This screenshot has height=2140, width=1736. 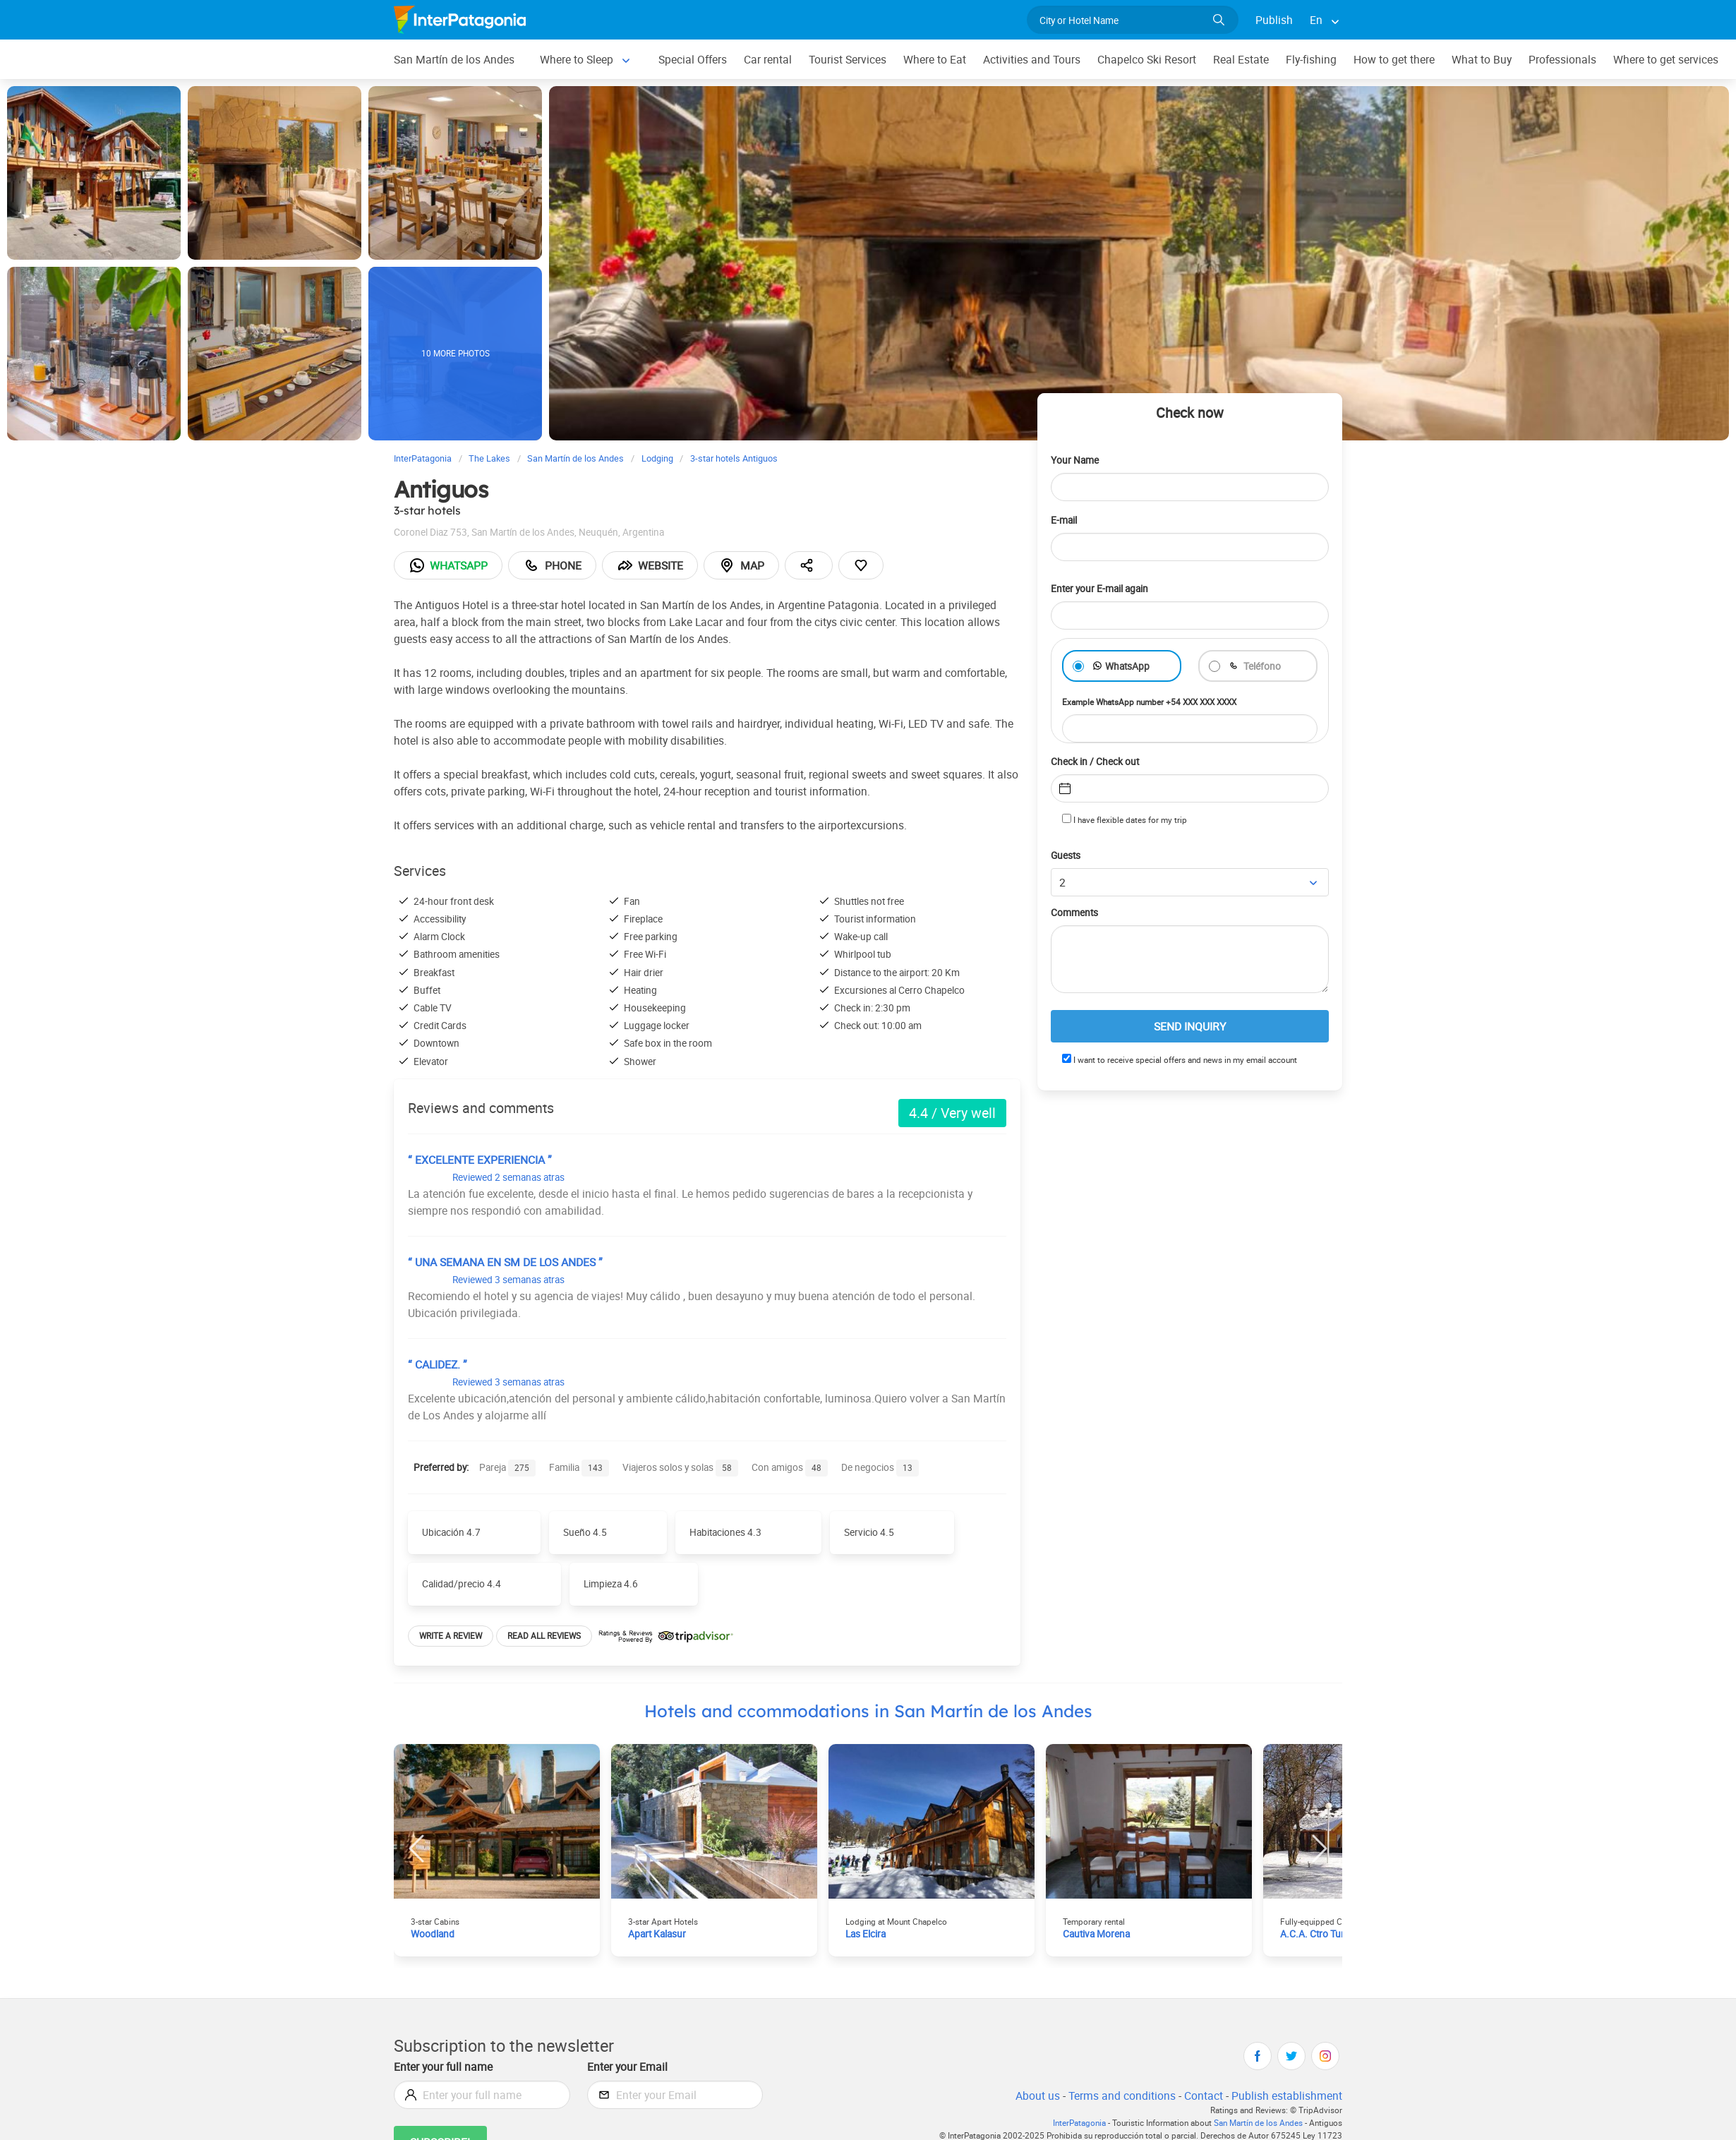 I want to click on Publish, so click(x=1274, y=19).